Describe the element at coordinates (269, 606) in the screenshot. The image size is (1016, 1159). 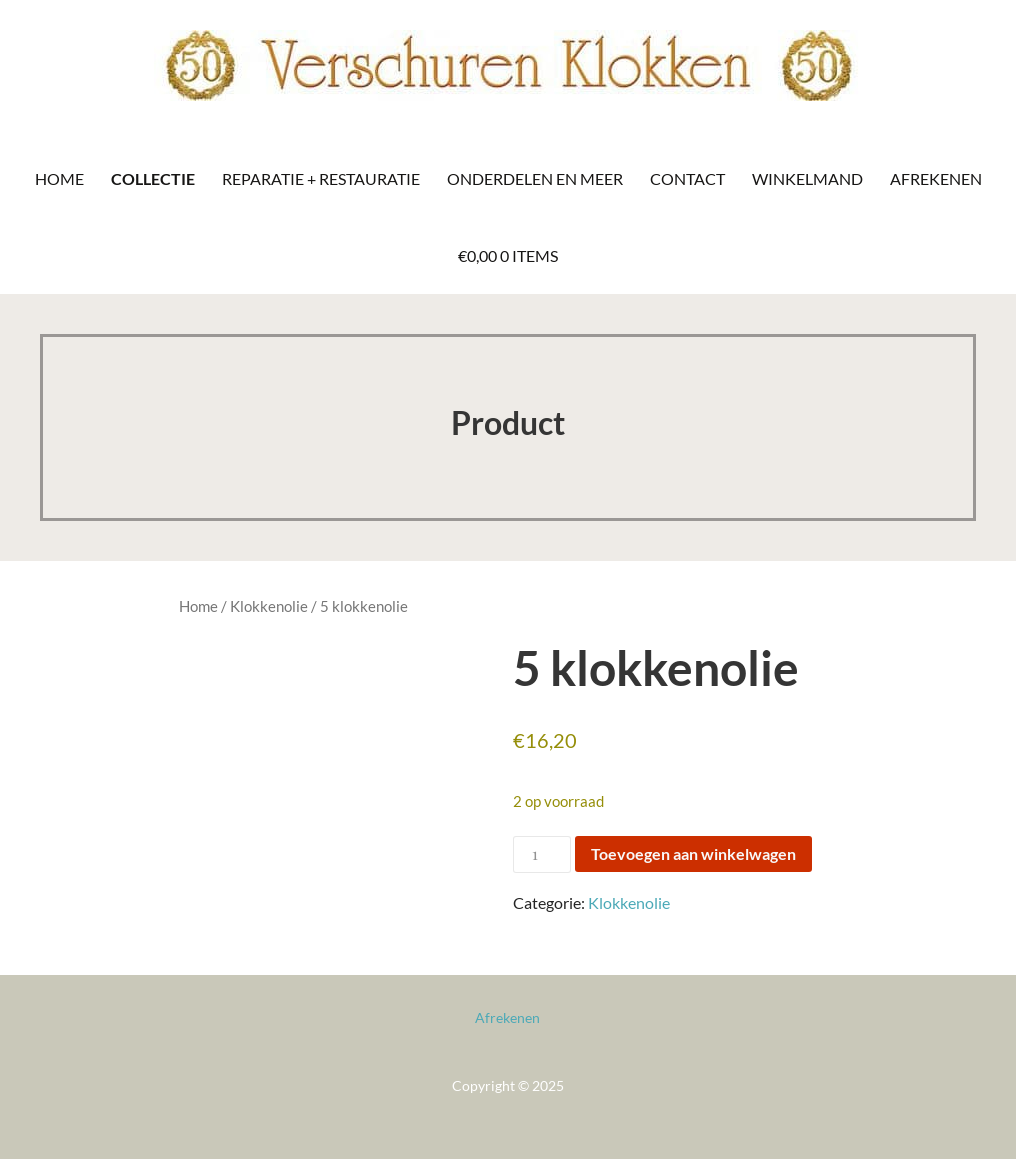
I see `Klokkenolie` at that location.